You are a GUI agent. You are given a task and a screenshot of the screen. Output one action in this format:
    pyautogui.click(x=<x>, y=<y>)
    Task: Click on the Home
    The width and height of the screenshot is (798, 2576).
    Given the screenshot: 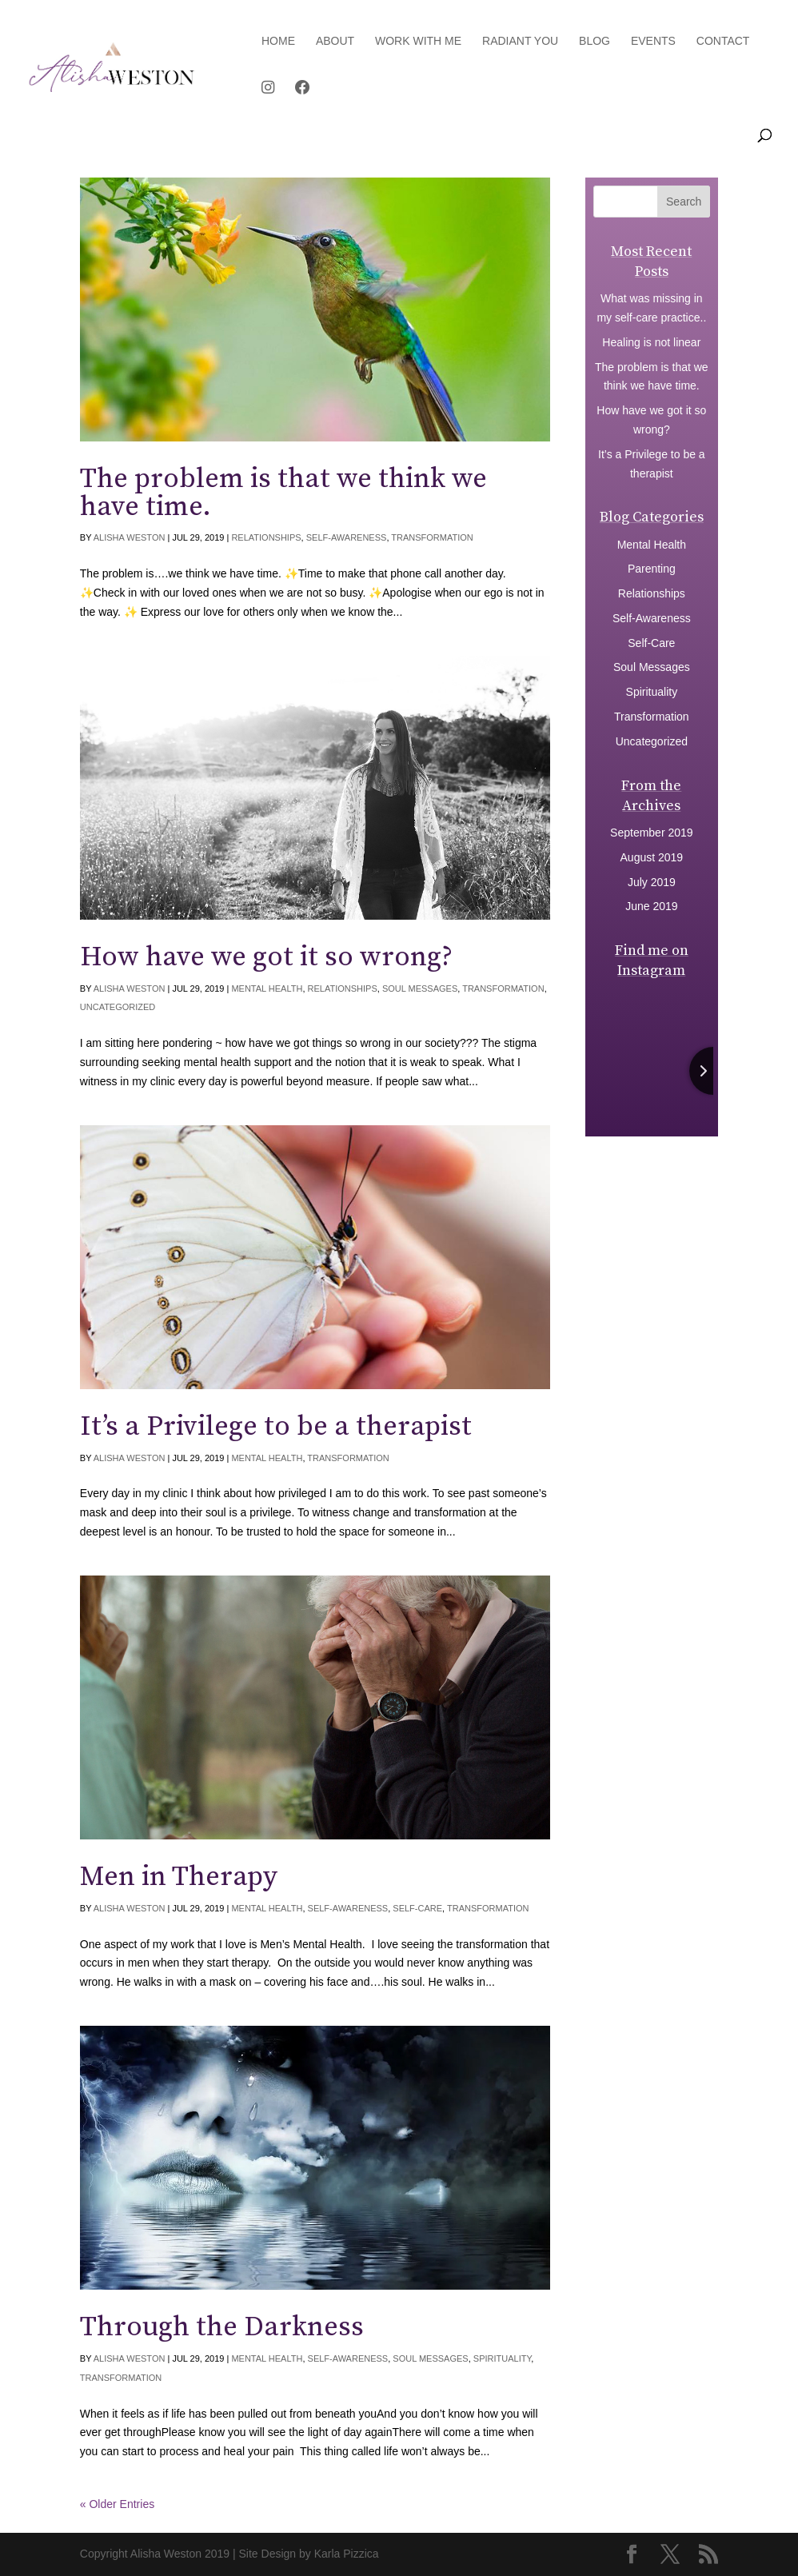 What is the action you would take?
    pyautogui.click(x=278, y=41)
    